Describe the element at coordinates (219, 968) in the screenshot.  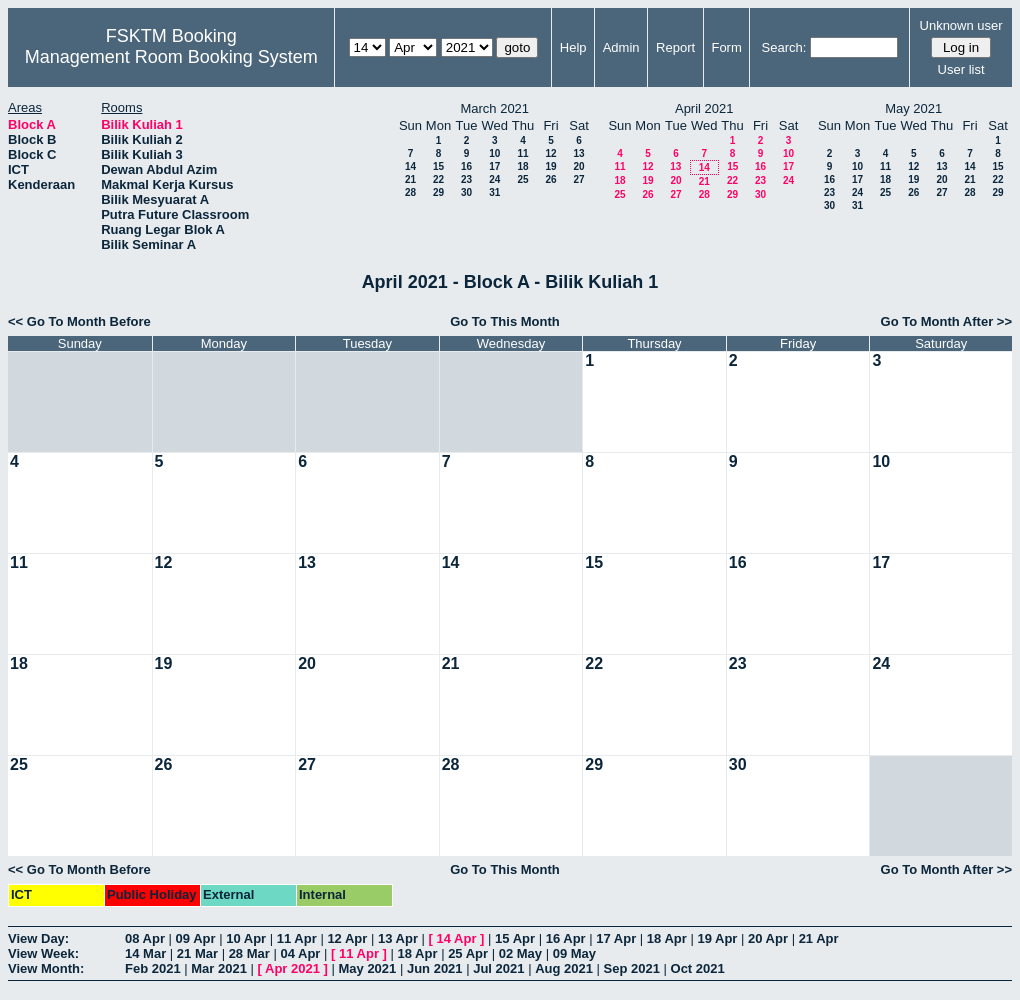
I see `Mar 2021` at that location.